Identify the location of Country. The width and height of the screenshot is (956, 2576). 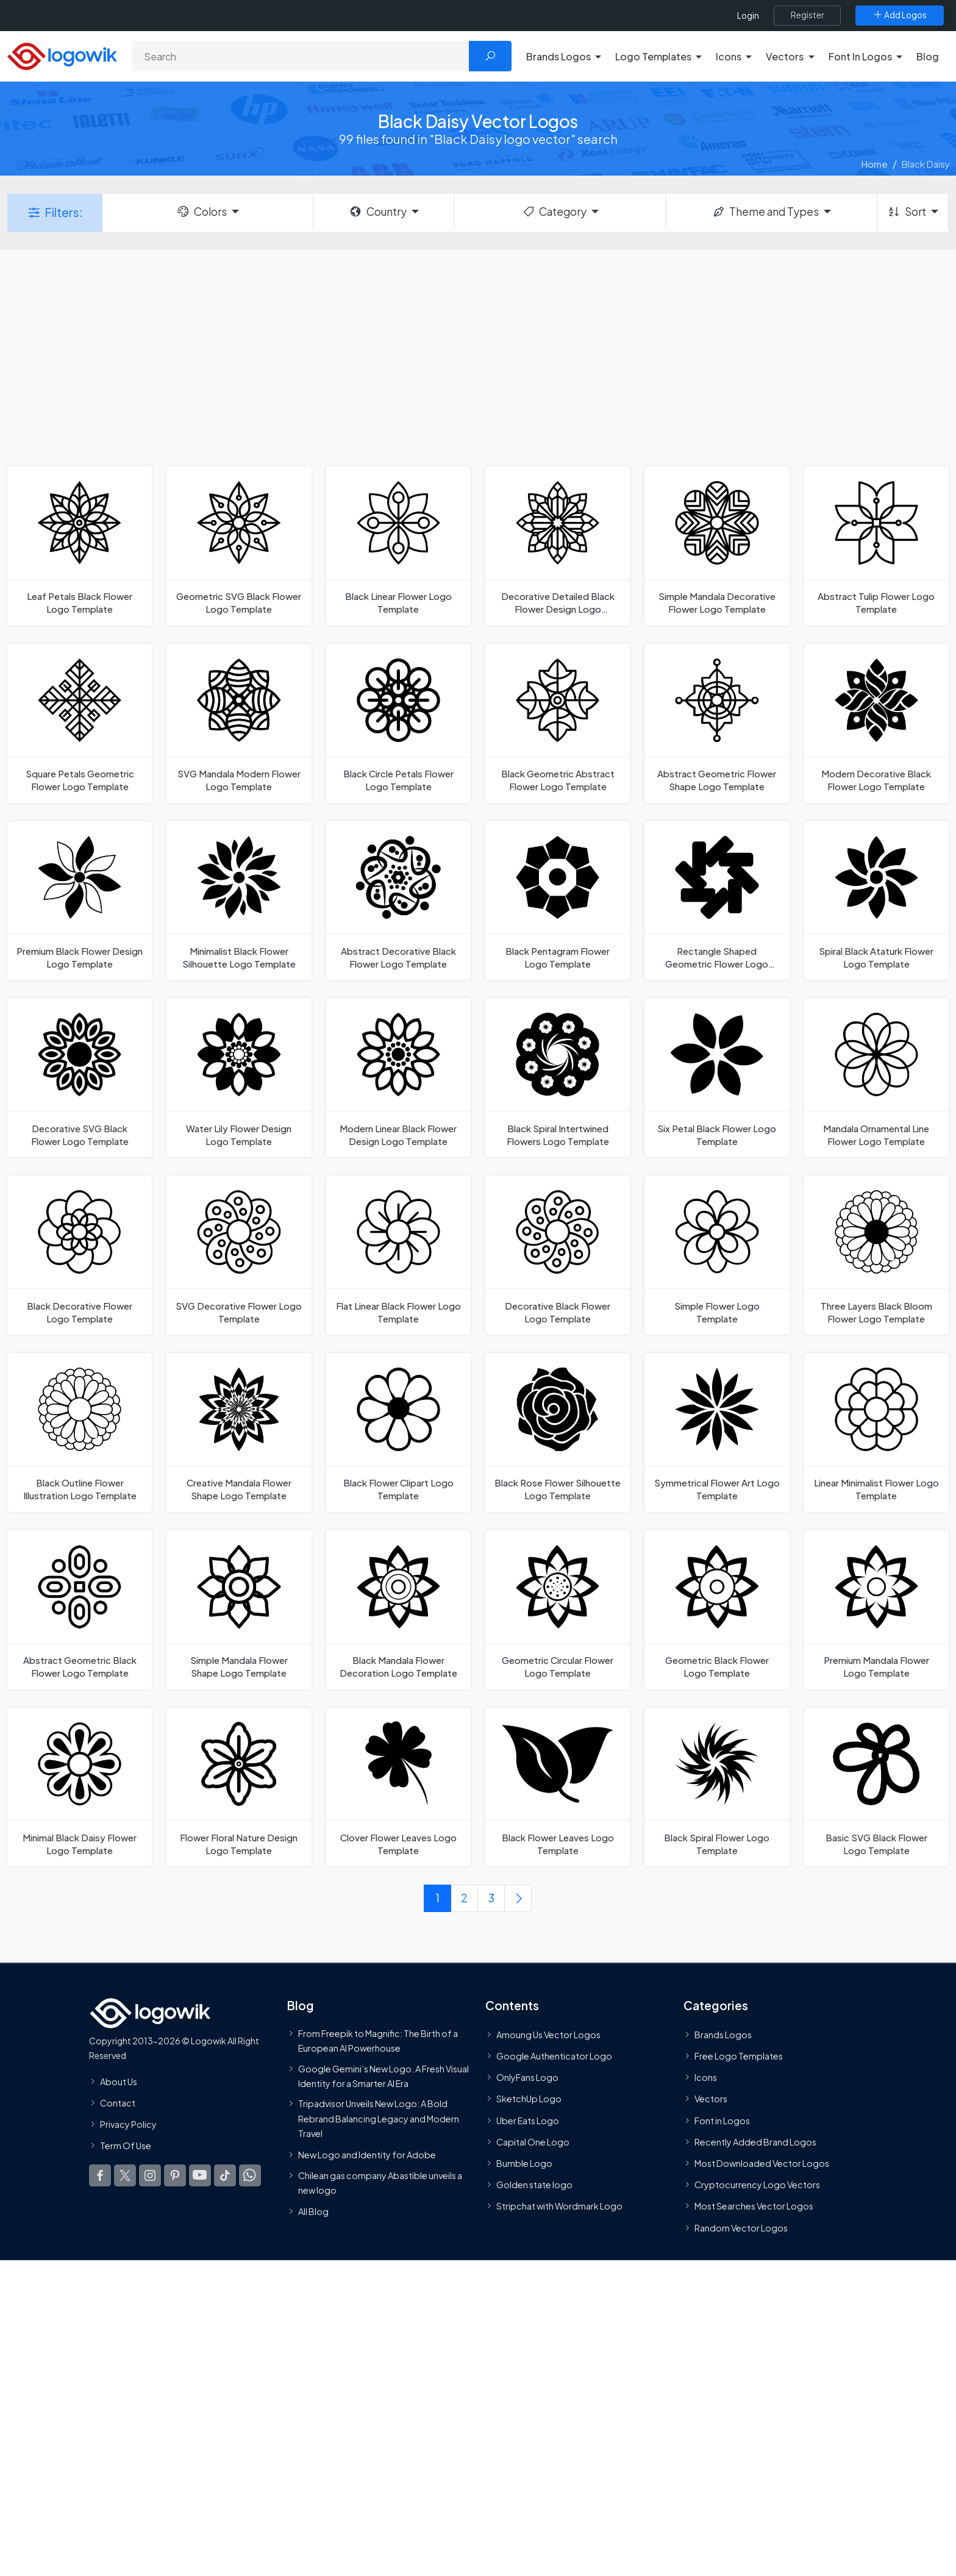
(377, 211).